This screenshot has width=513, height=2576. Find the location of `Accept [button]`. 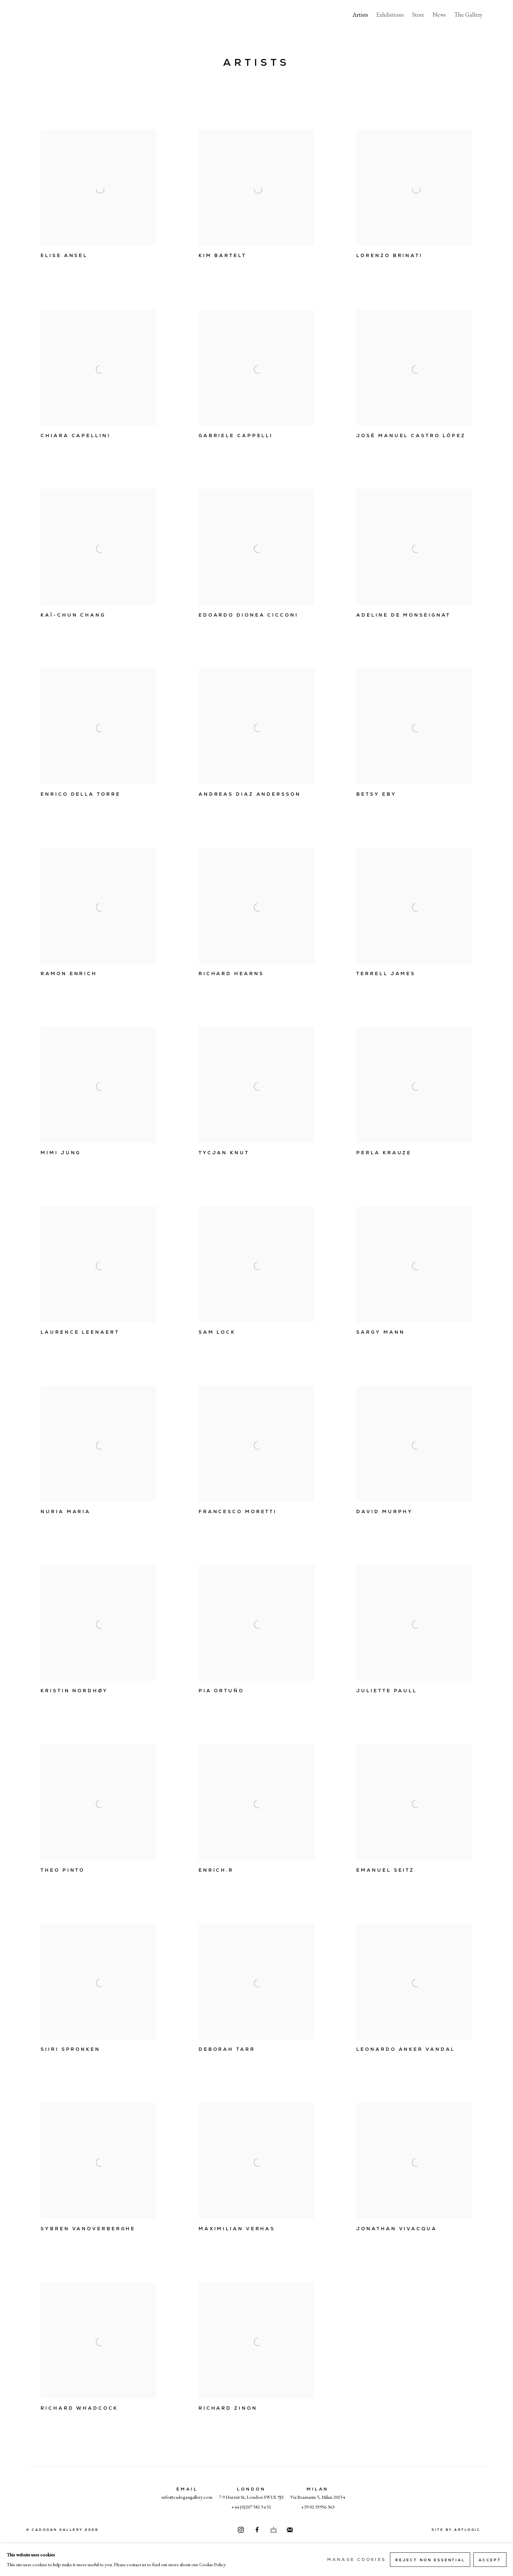

Accept [button] is located at coordinates (490, 2560).